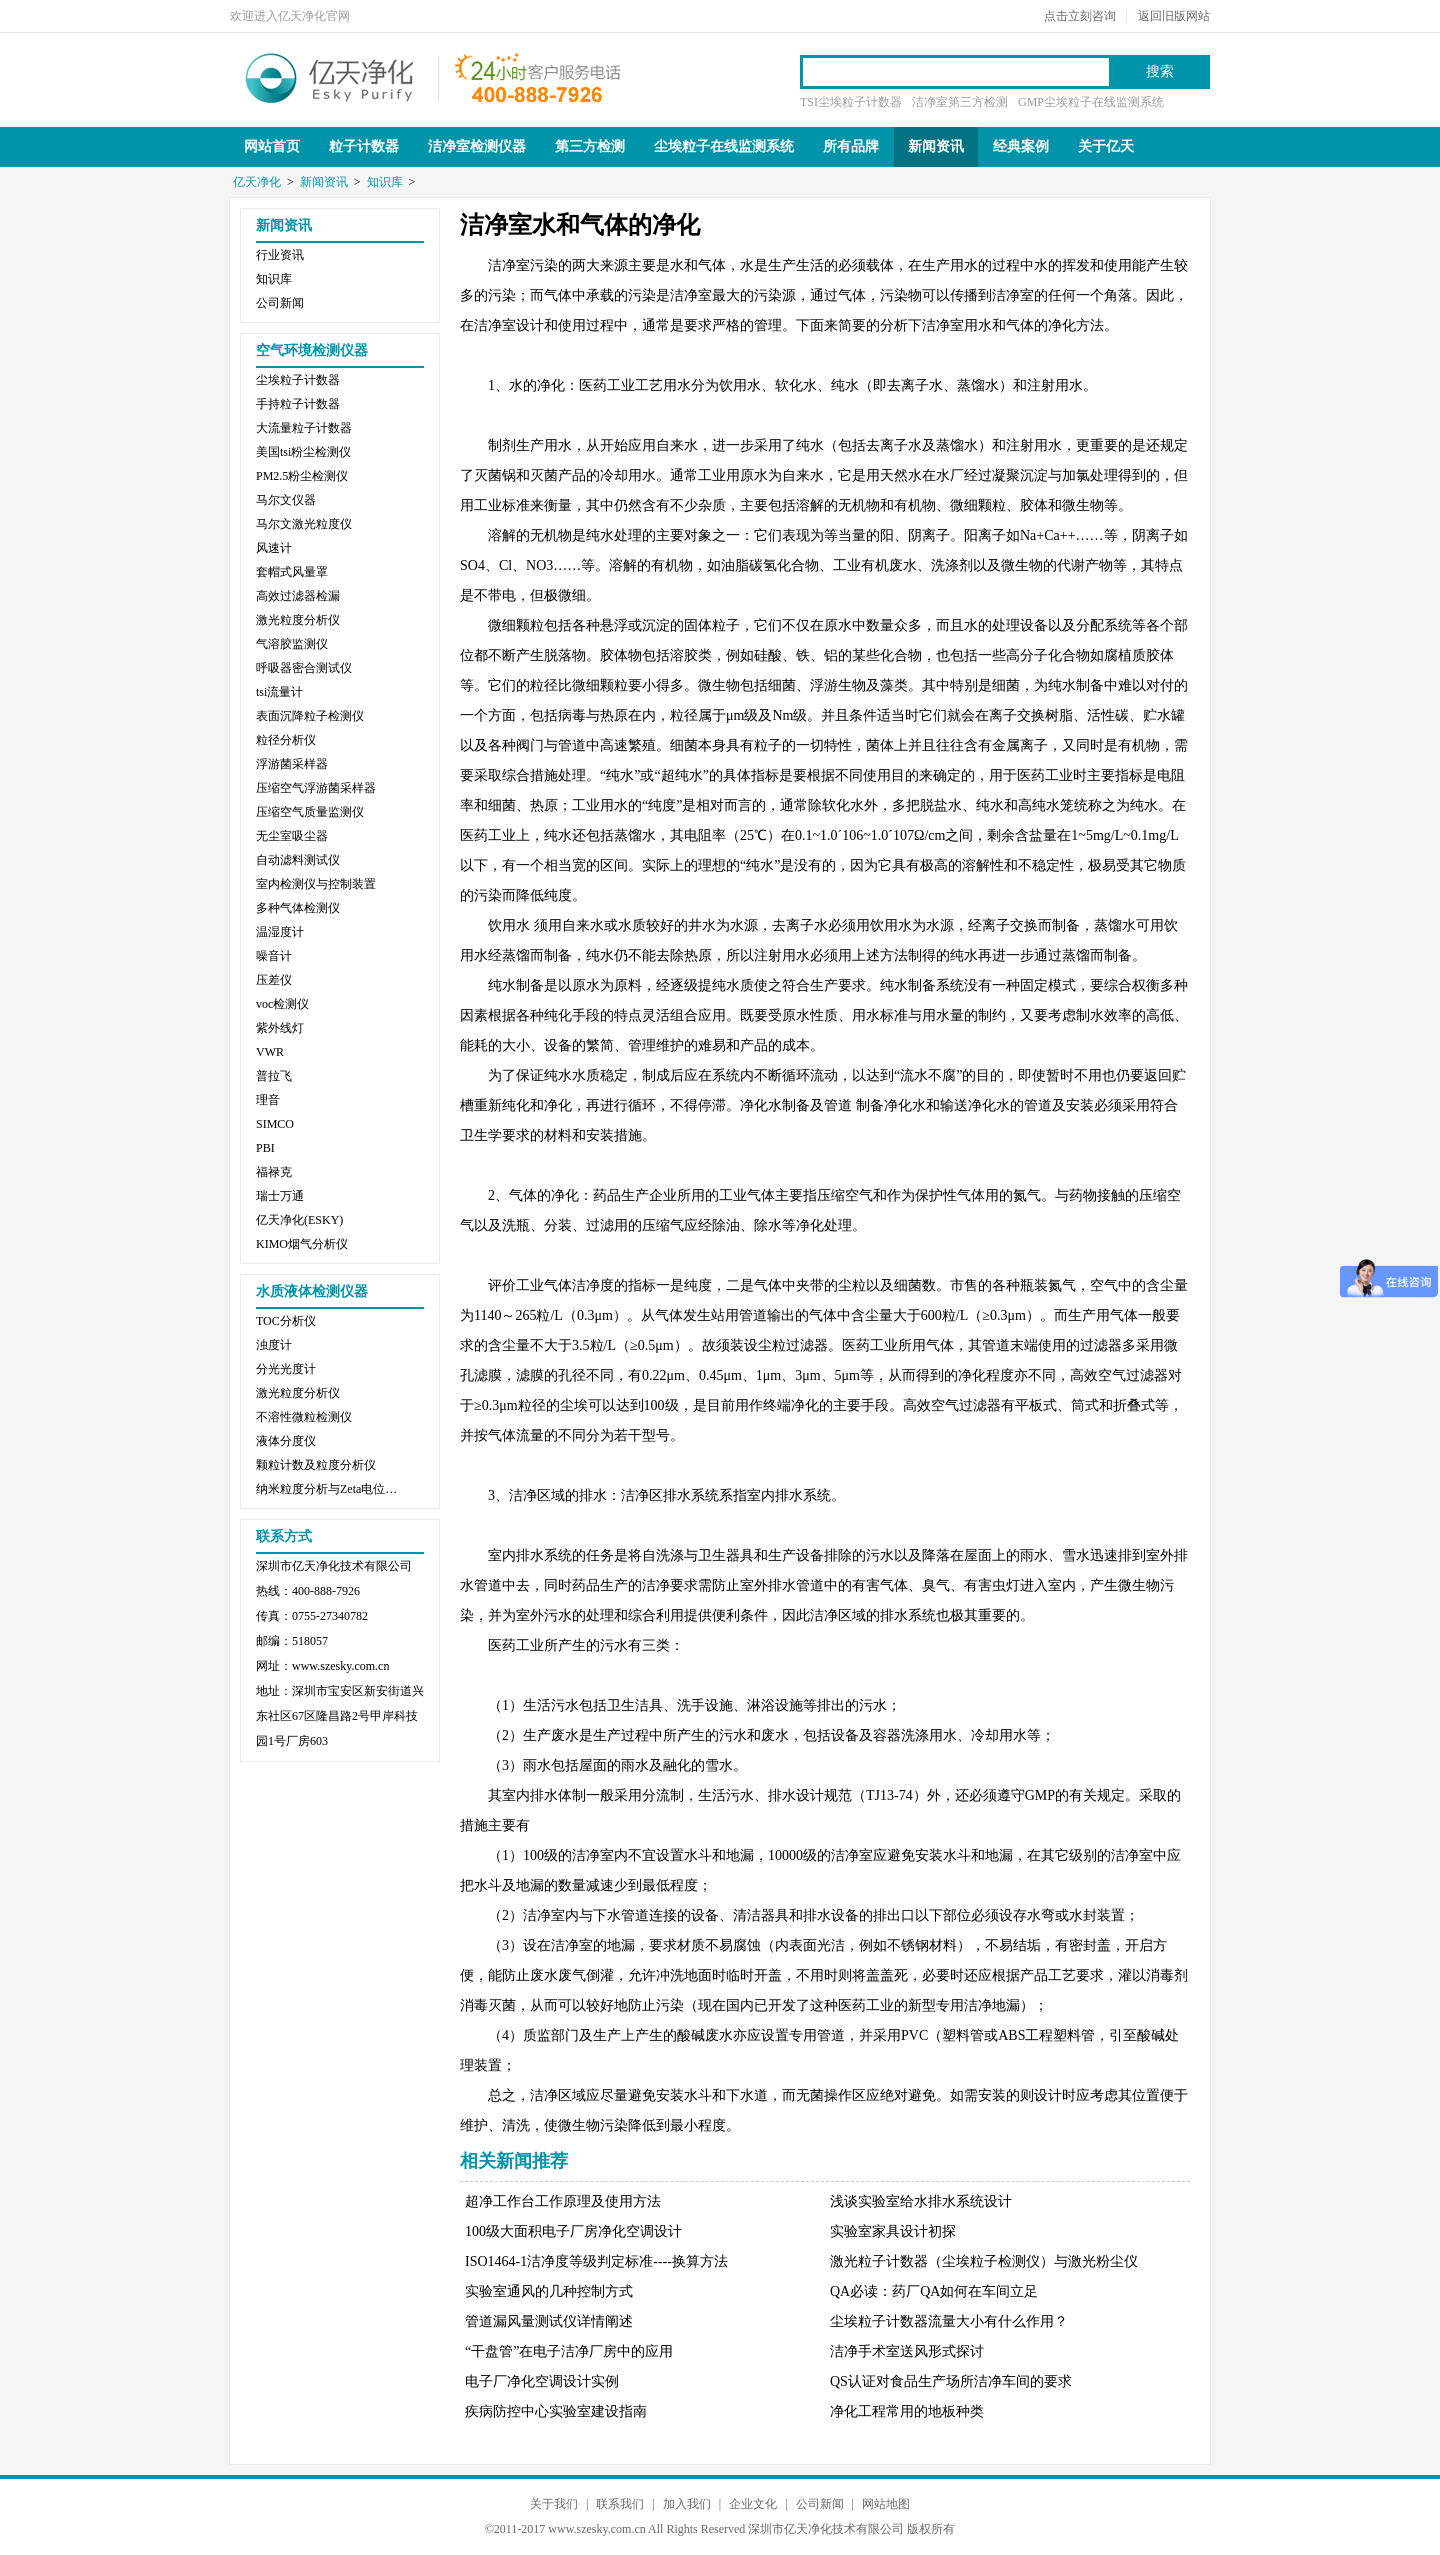 The width and height of the screenshot is (1440, 2555). What do you see at coordinates (1106, 146) in the screenshot?
I see `关于亿天` at bounding box center [1106, 146].